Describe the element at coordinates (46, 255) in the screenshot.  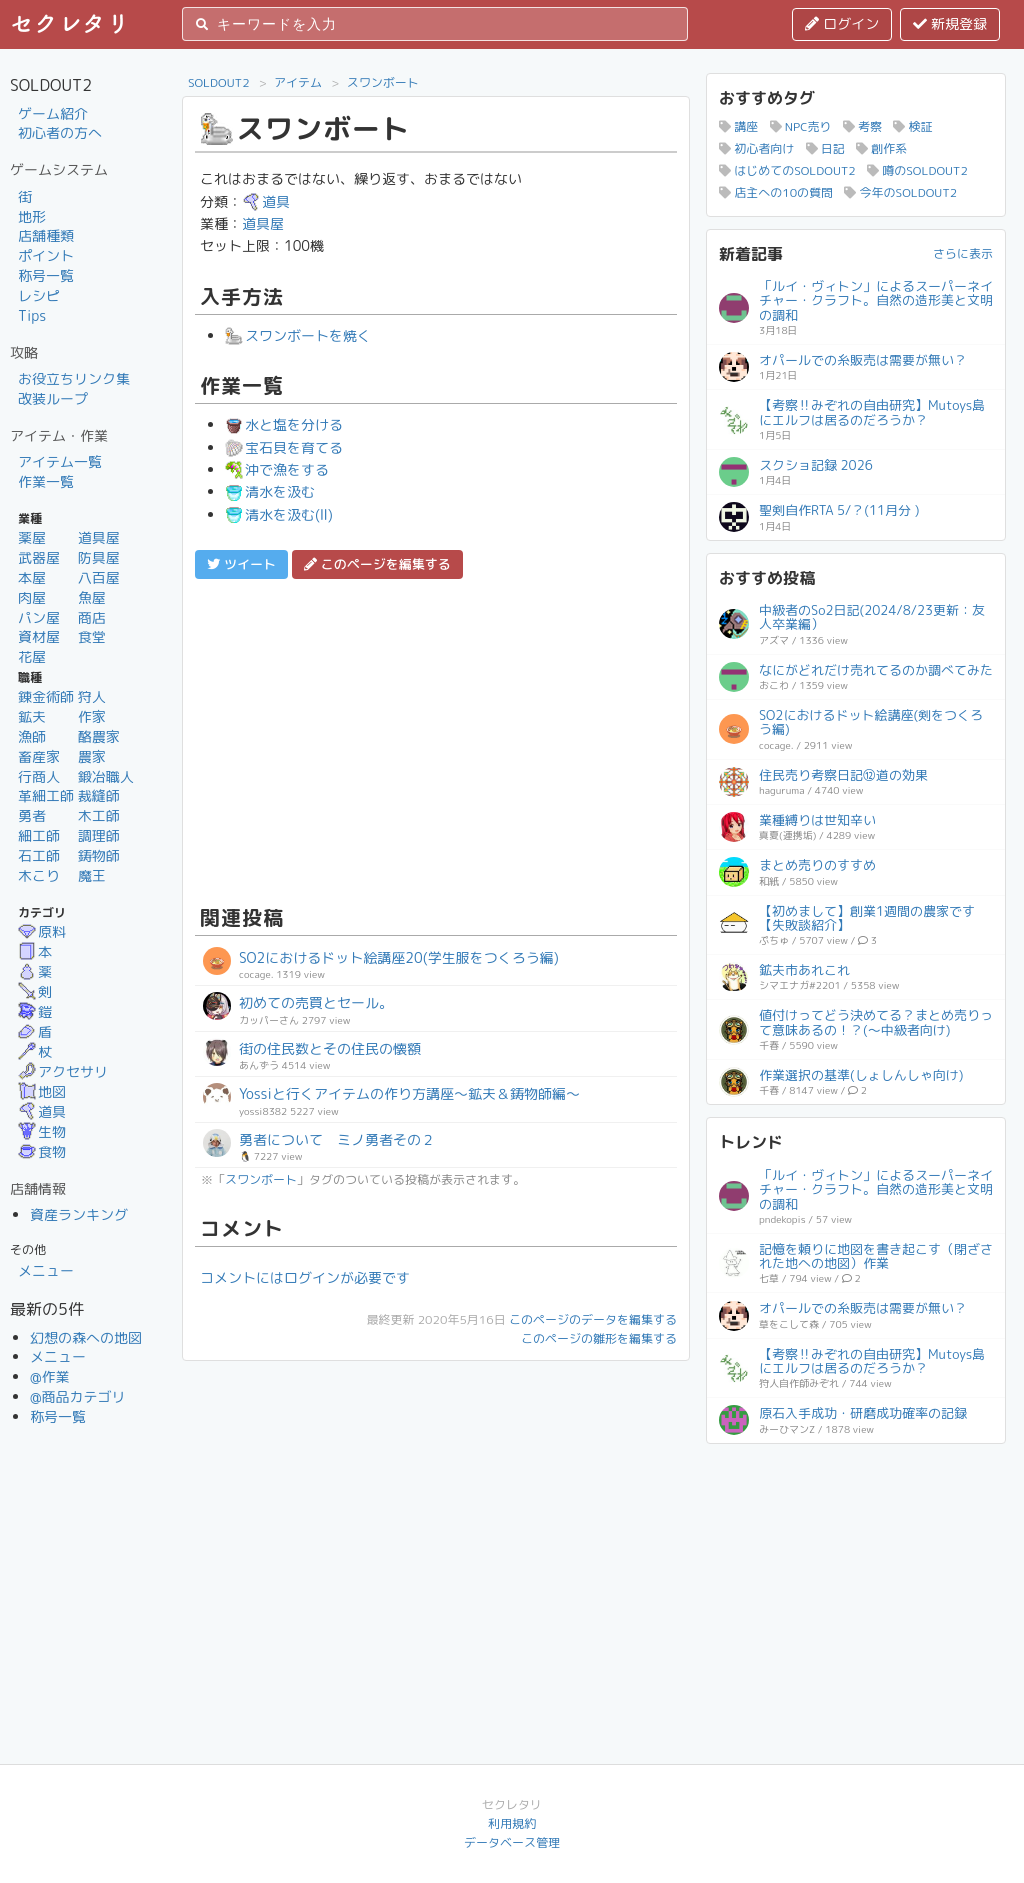
I see `ポイント` at that location.